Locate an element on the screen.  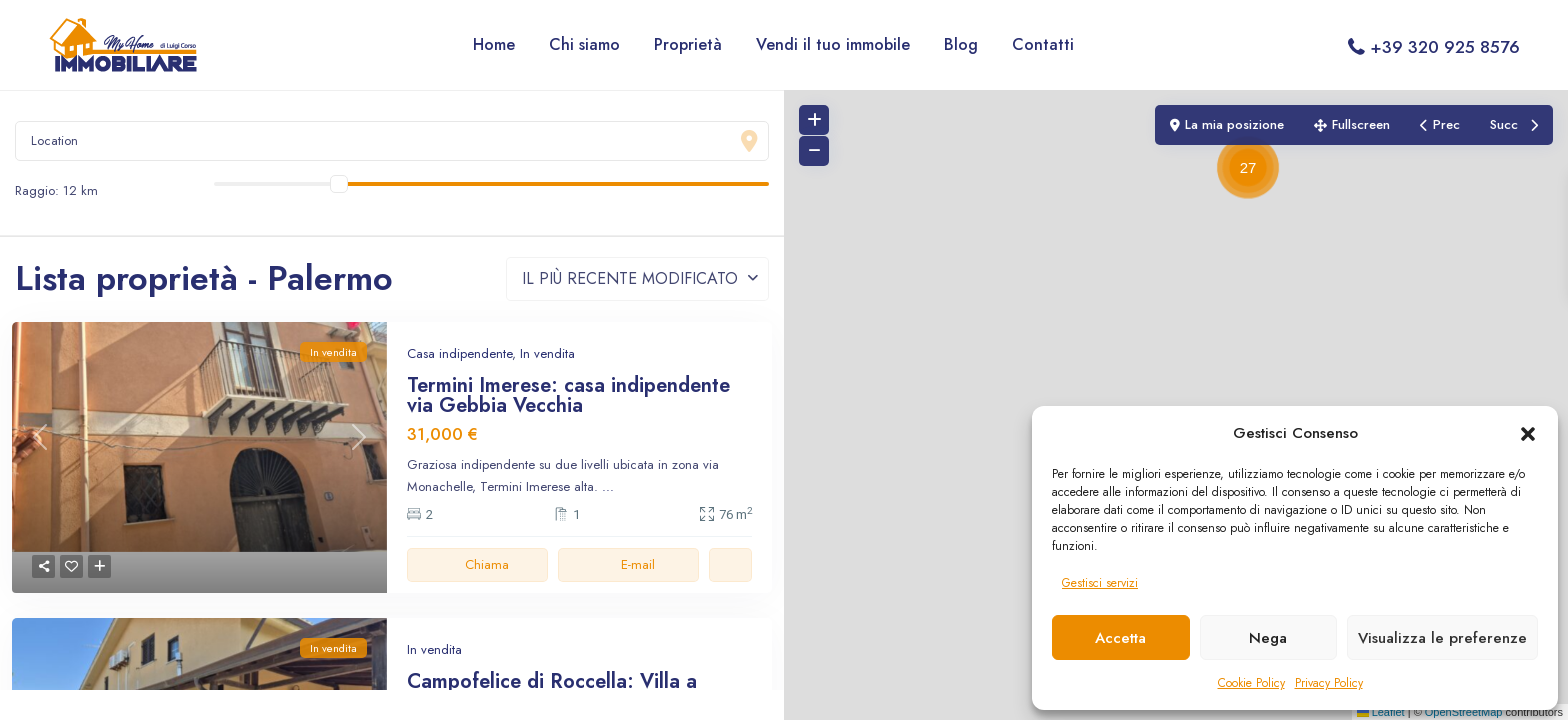
Home is located at coordinates (494, 44).